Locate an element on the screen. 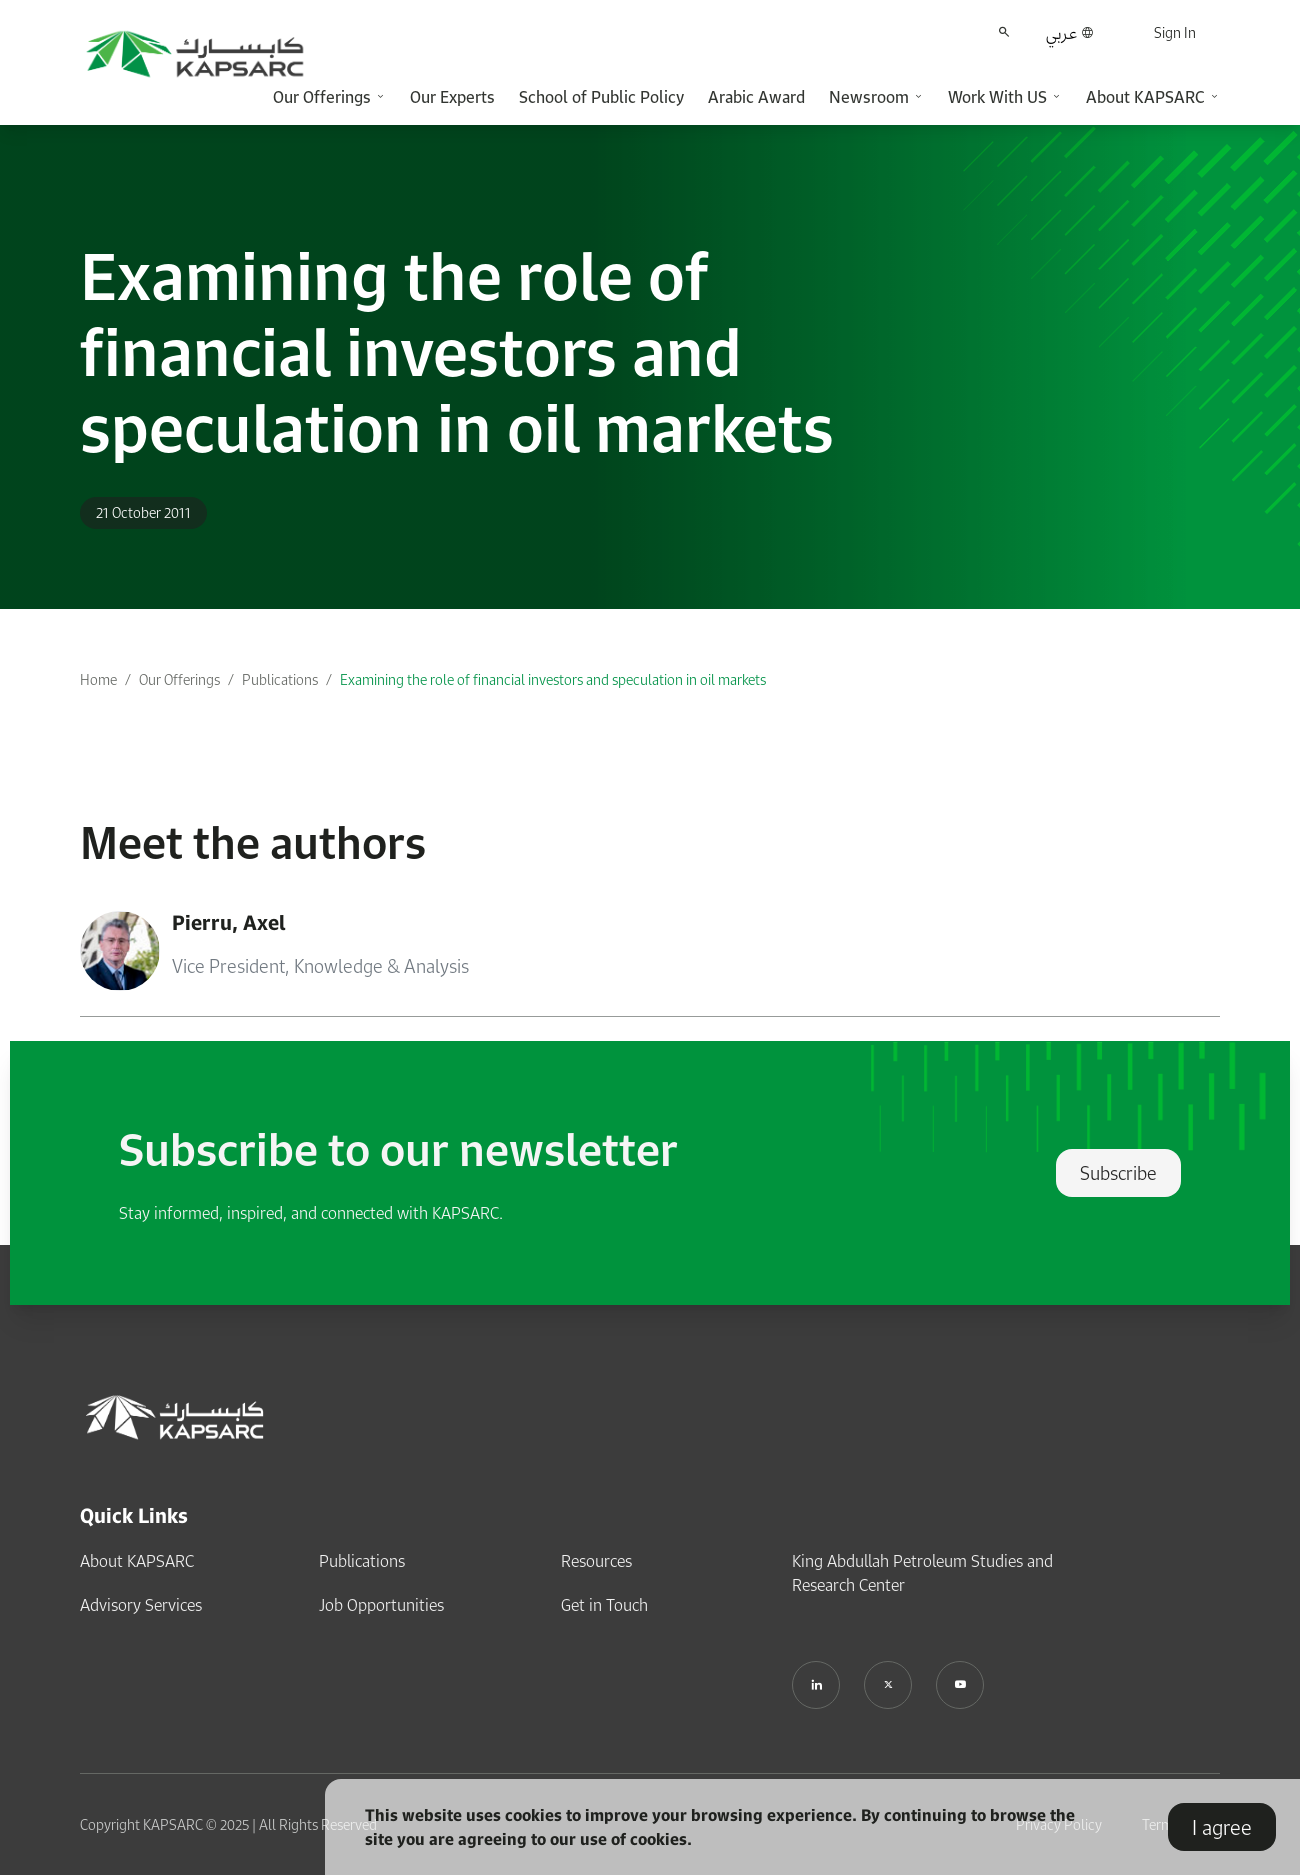 This screenshot has height=1875, width=1300. About KAPSARC is located at coordinates (137, 1561).